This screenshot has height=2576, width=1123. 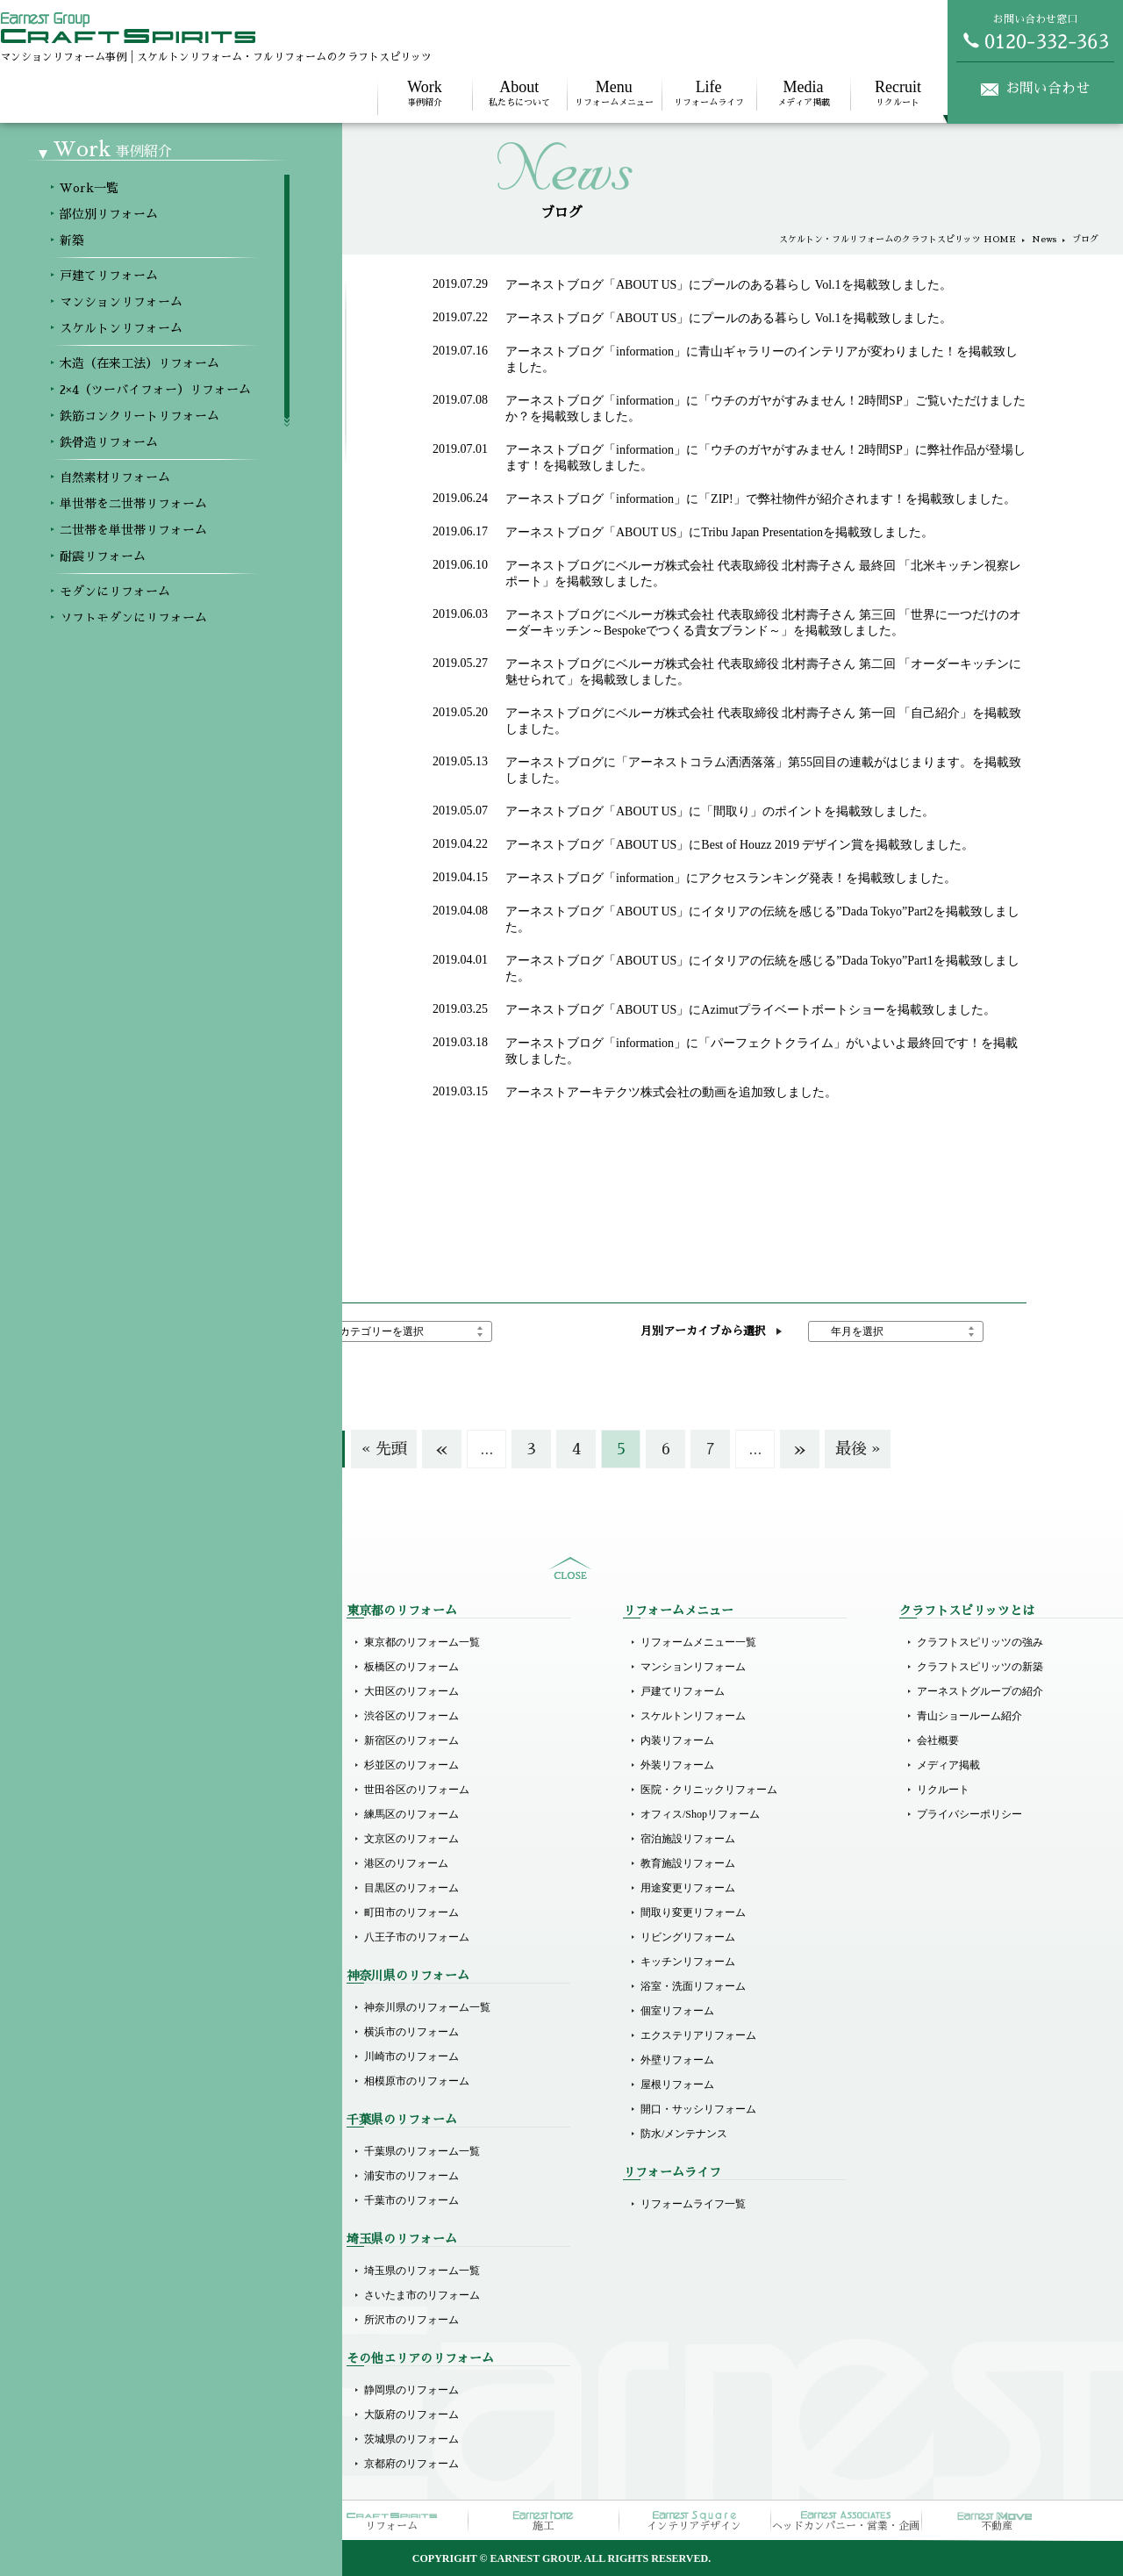 What do you see at coordinates (146, 2081) in the screenshot?
I see `ホテルライクリフォーム` at bounding box center [146, 2081].